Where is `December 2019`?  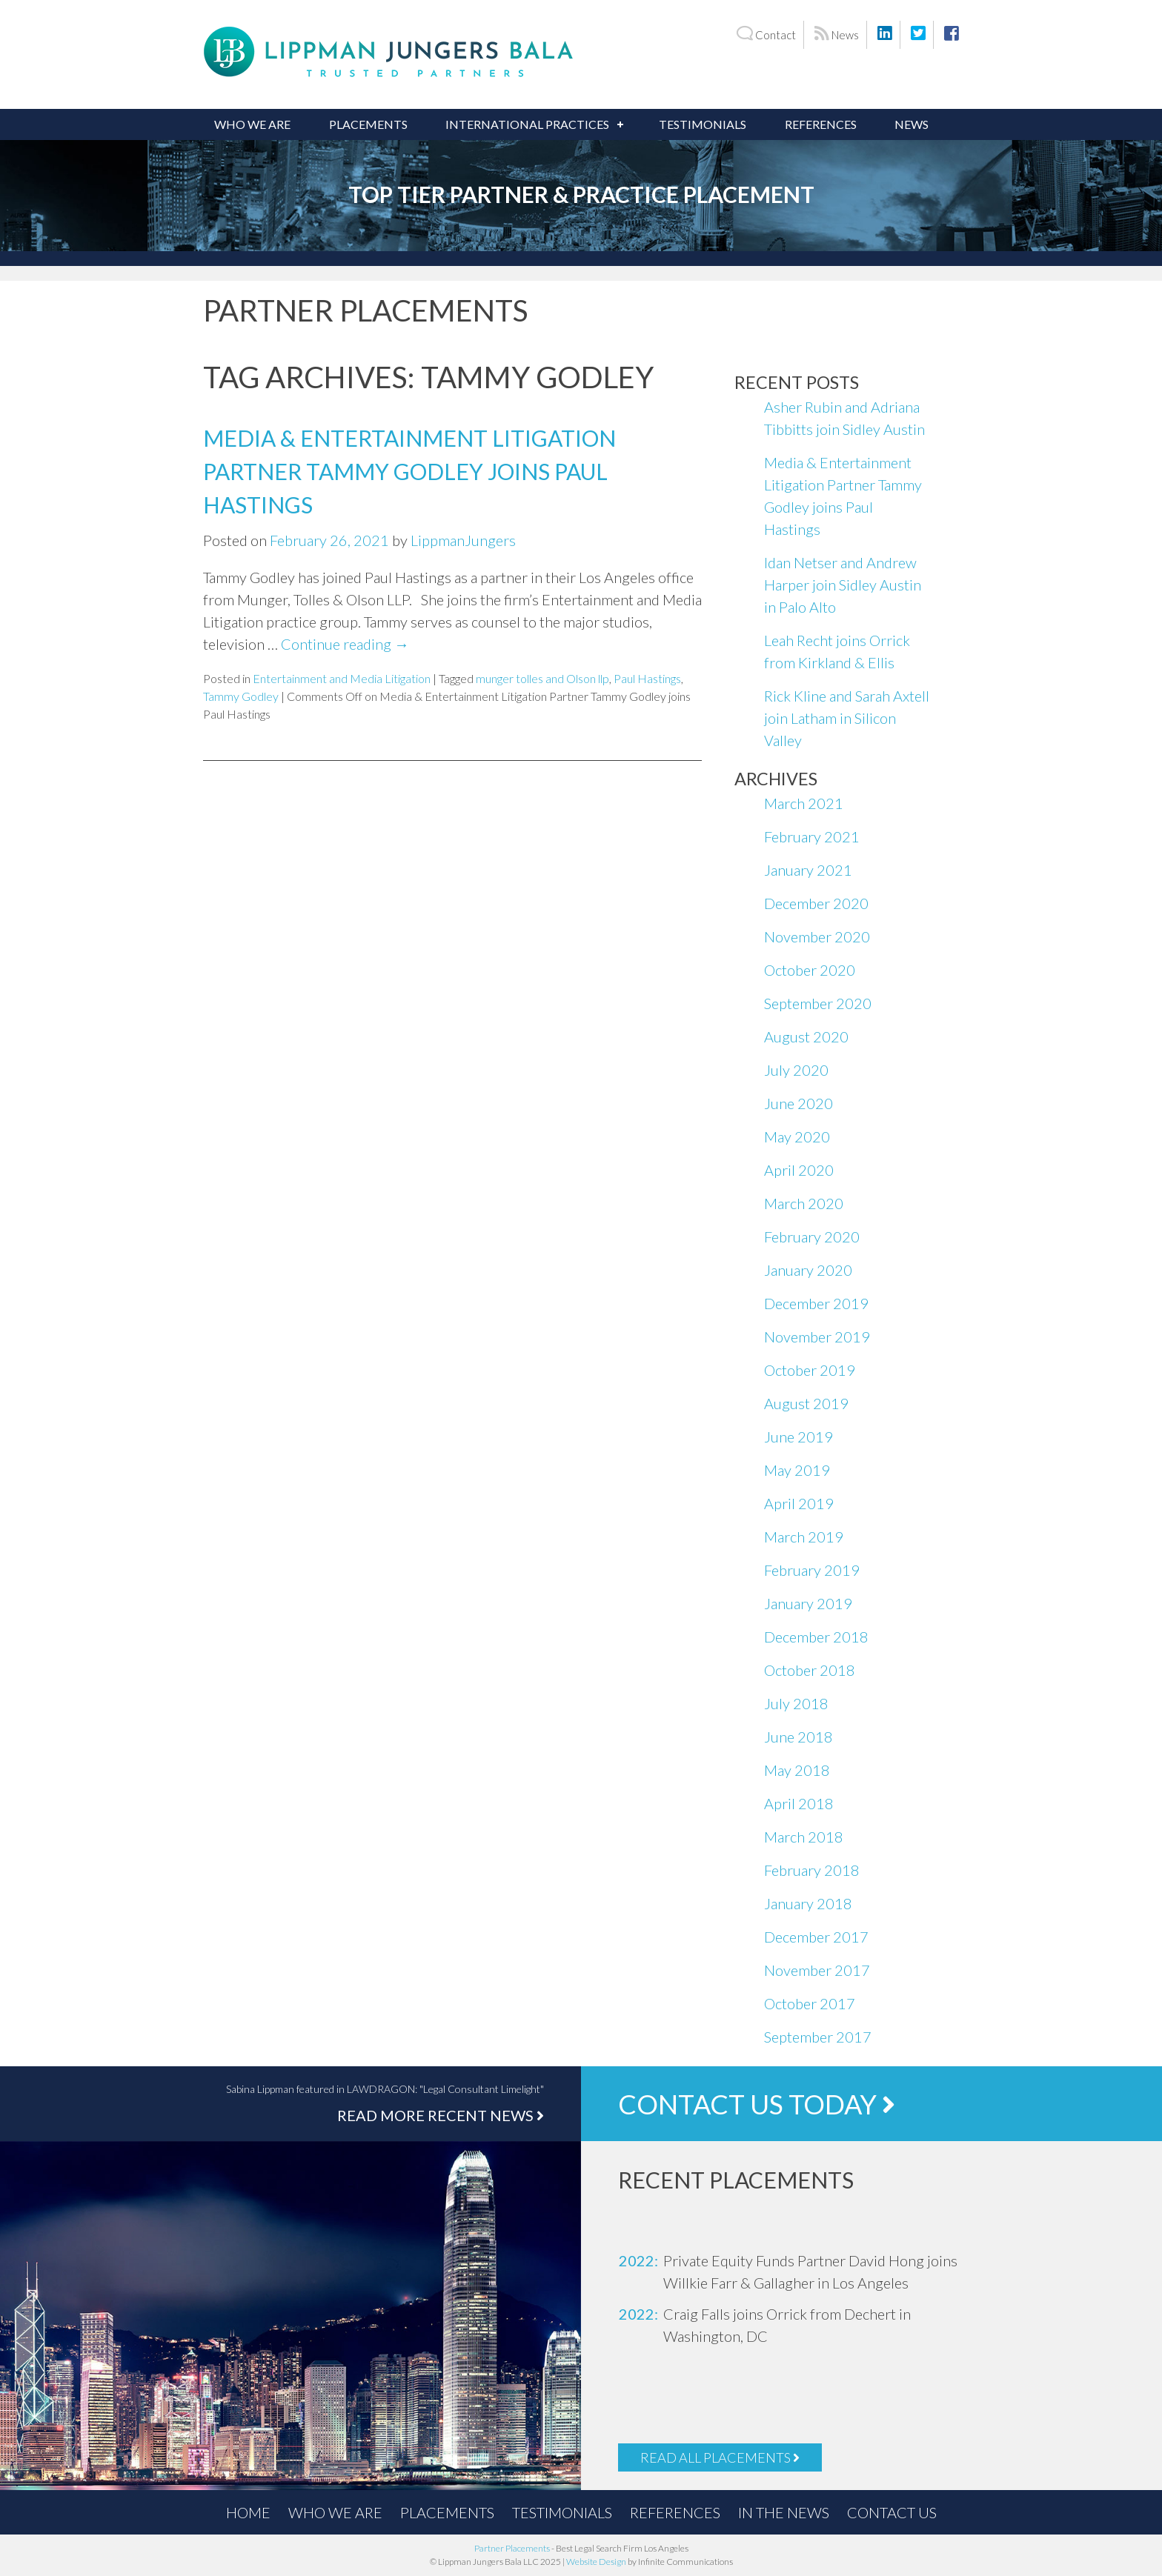
December 2019 is located at coordinates (816, 1303).